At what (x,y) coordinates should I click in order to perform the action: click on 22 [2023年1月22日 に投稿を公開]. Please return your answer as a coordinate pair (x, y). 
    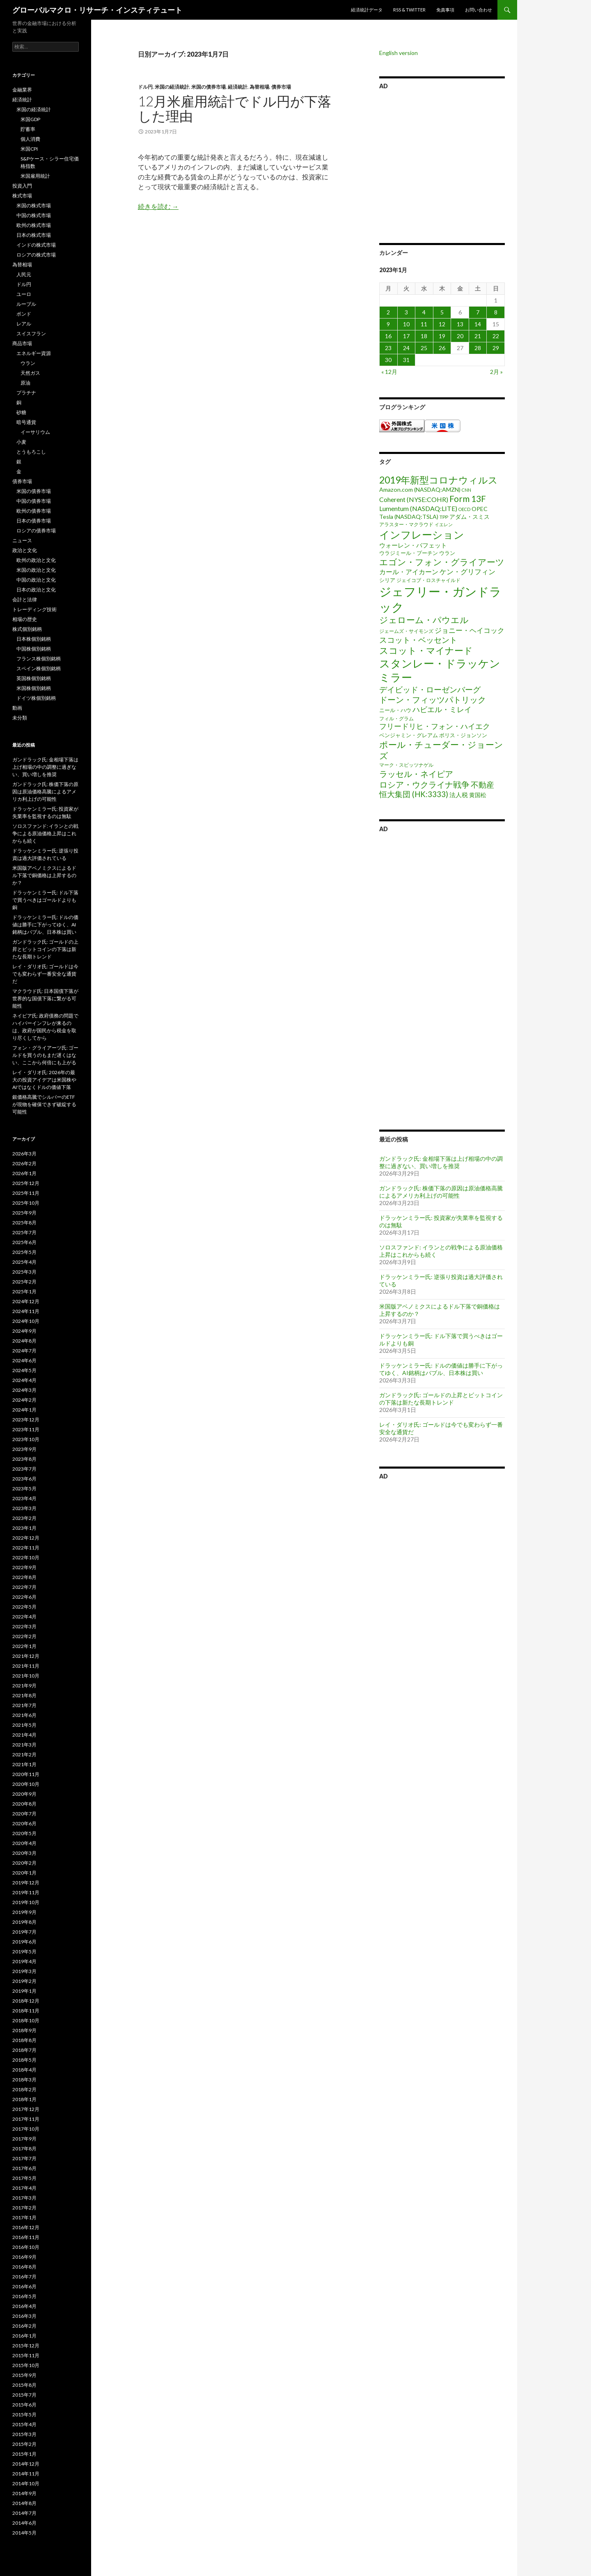
    Looking at the image, I should click on (495, 335).